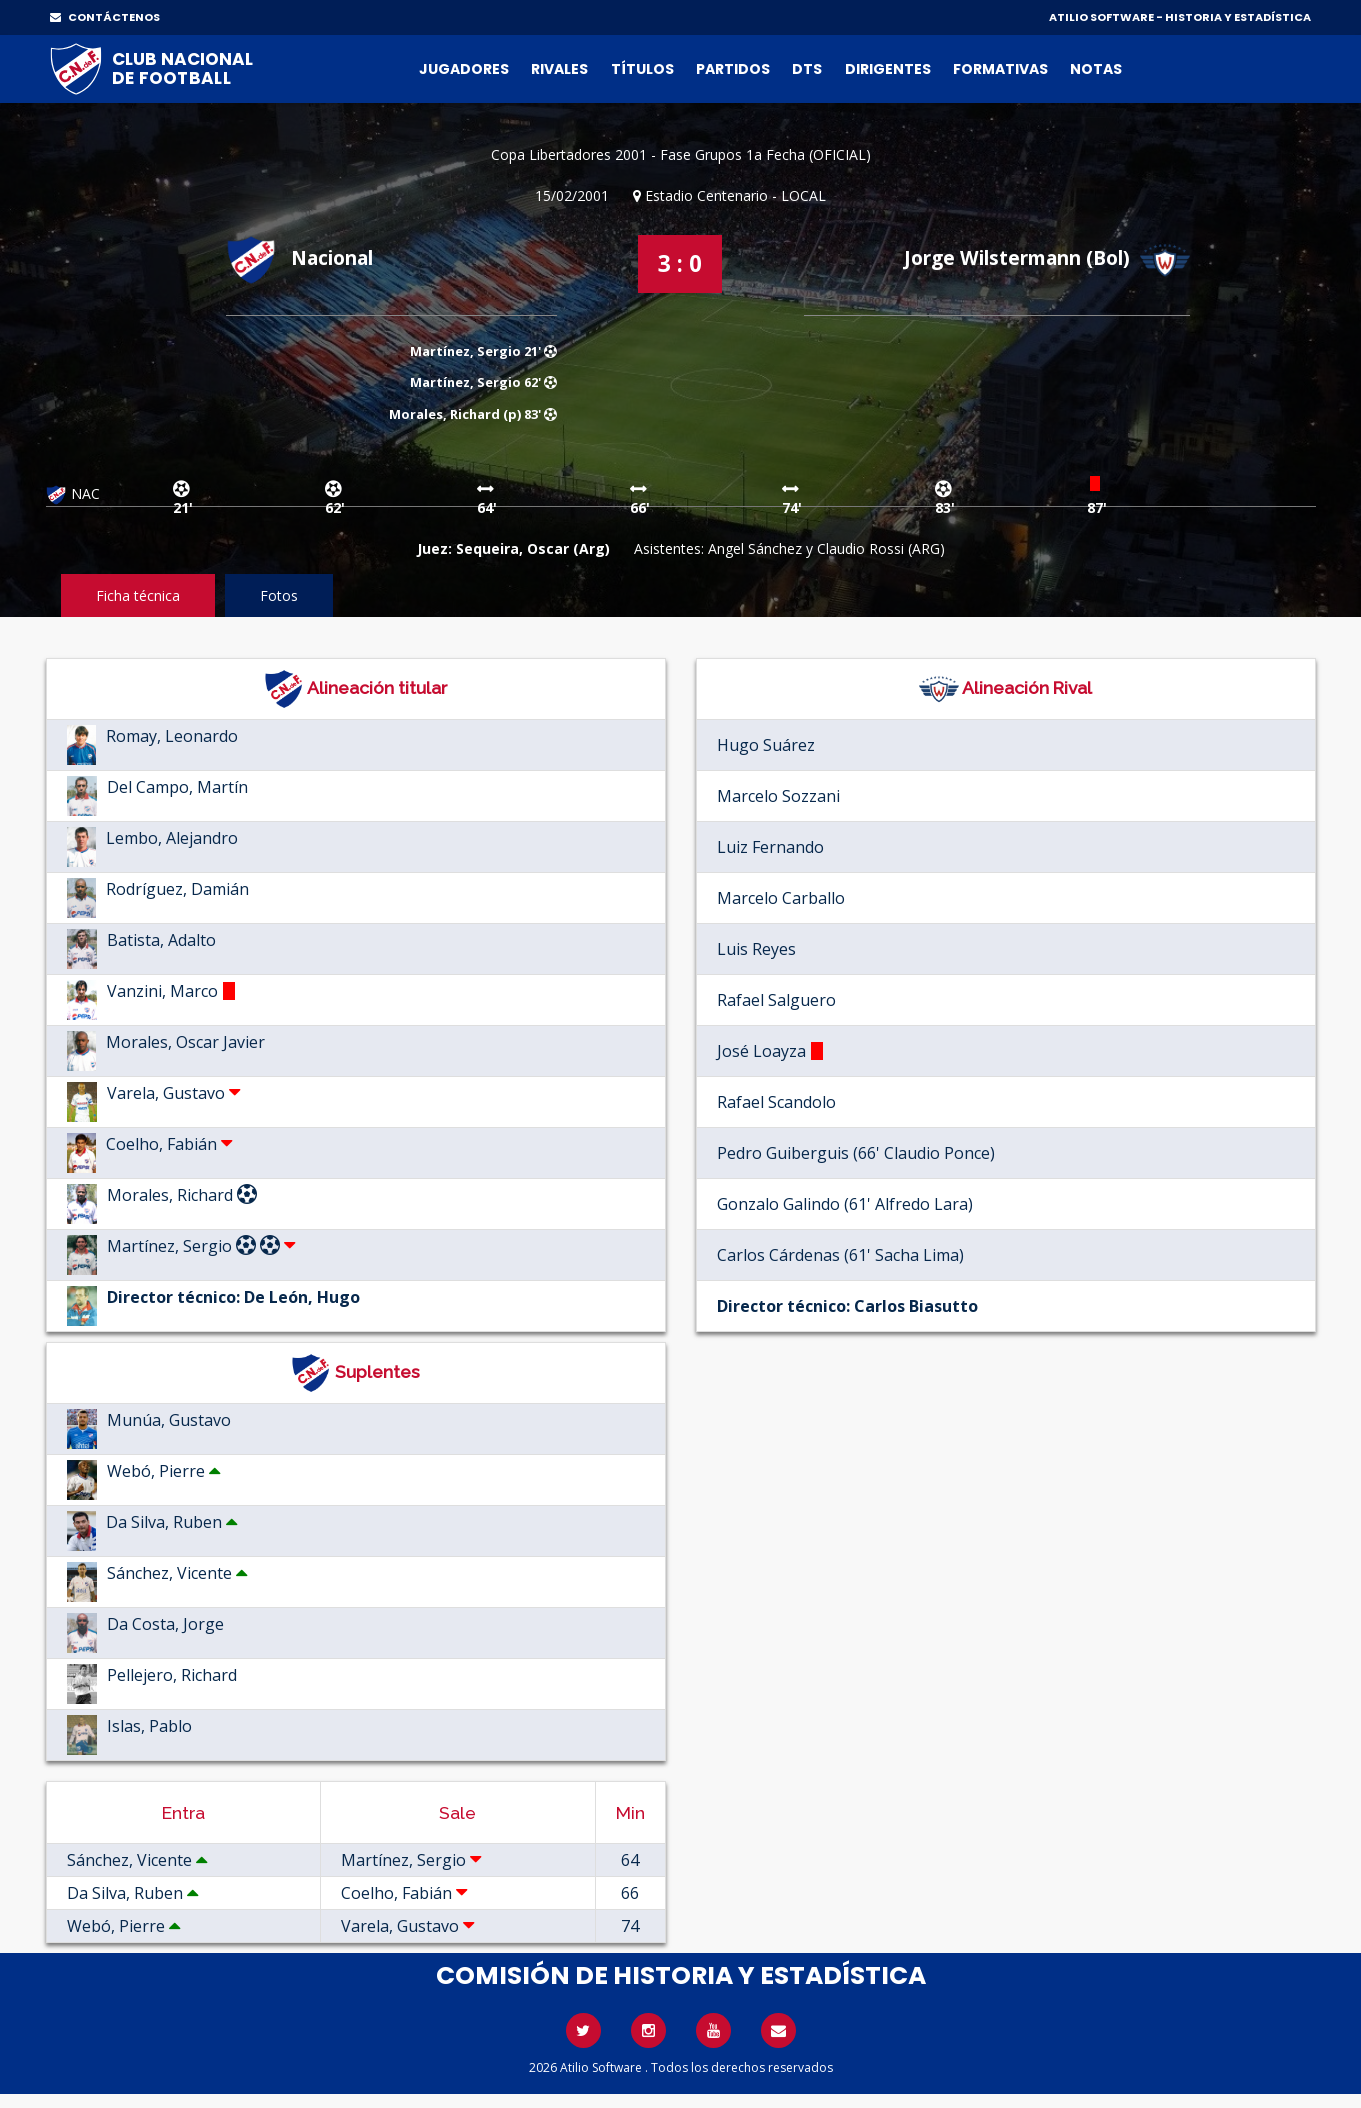 The height and width of the screenshot is (2108, 1361). What do you see at coordinates (888, 69) in the screenshot?
I see `Dirigentes` at bounding box center [888, 69].